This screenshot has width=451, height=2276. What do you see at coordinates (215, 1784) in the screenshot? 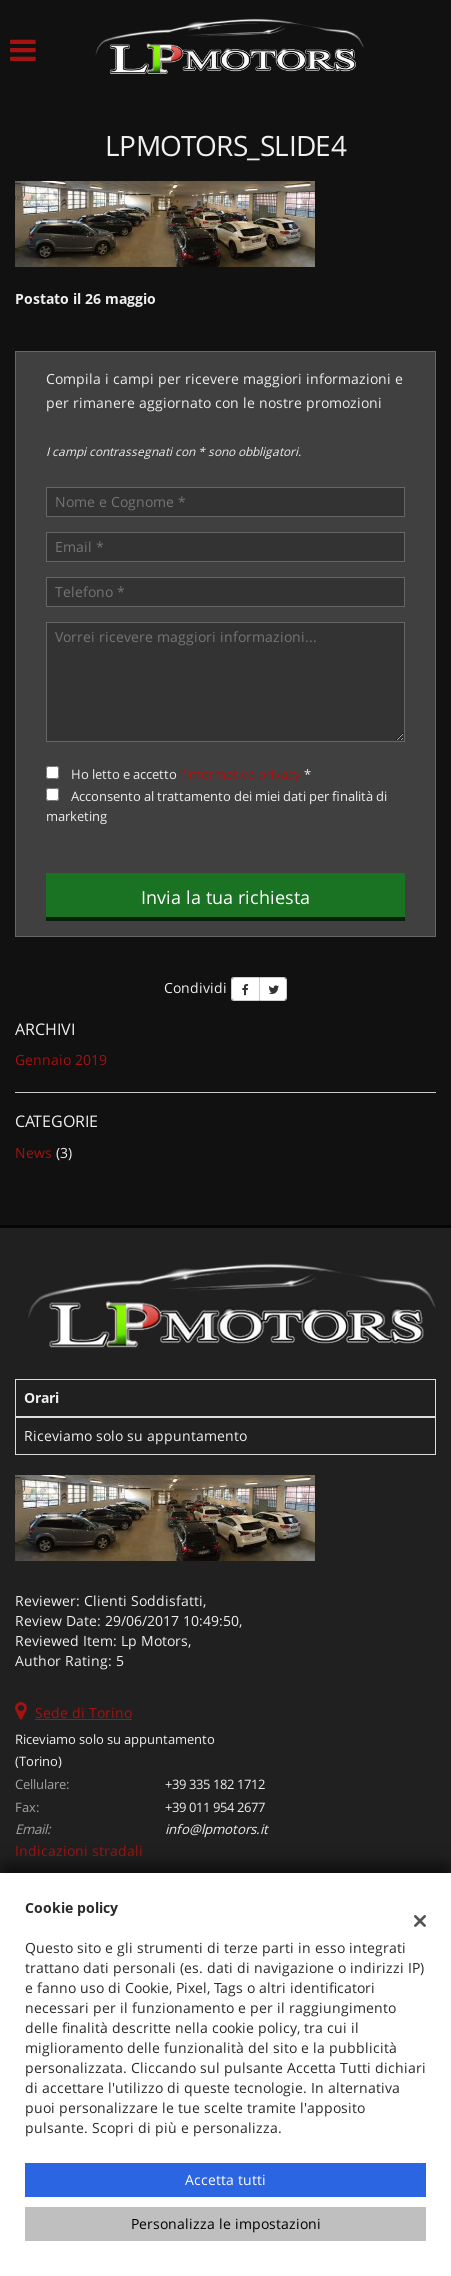
I see `+39 335 182 1712` at bounding box center [215, 1784].